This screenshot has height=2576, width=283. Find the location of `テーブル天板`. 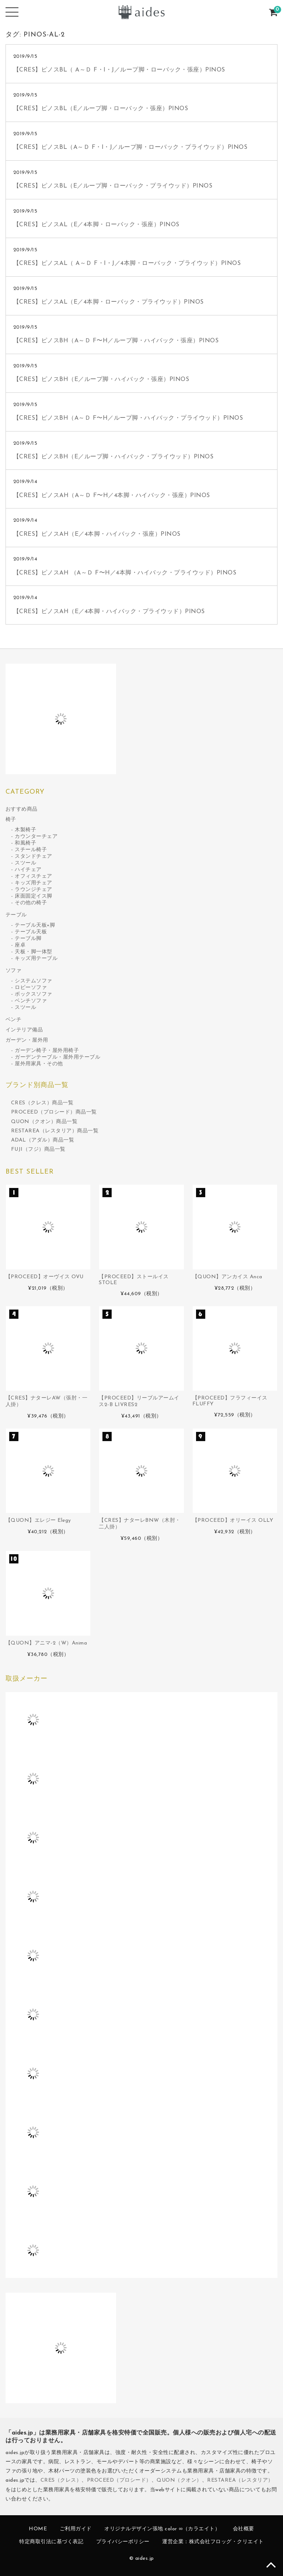

テーブル天板 is located at coordinates (31, 932).